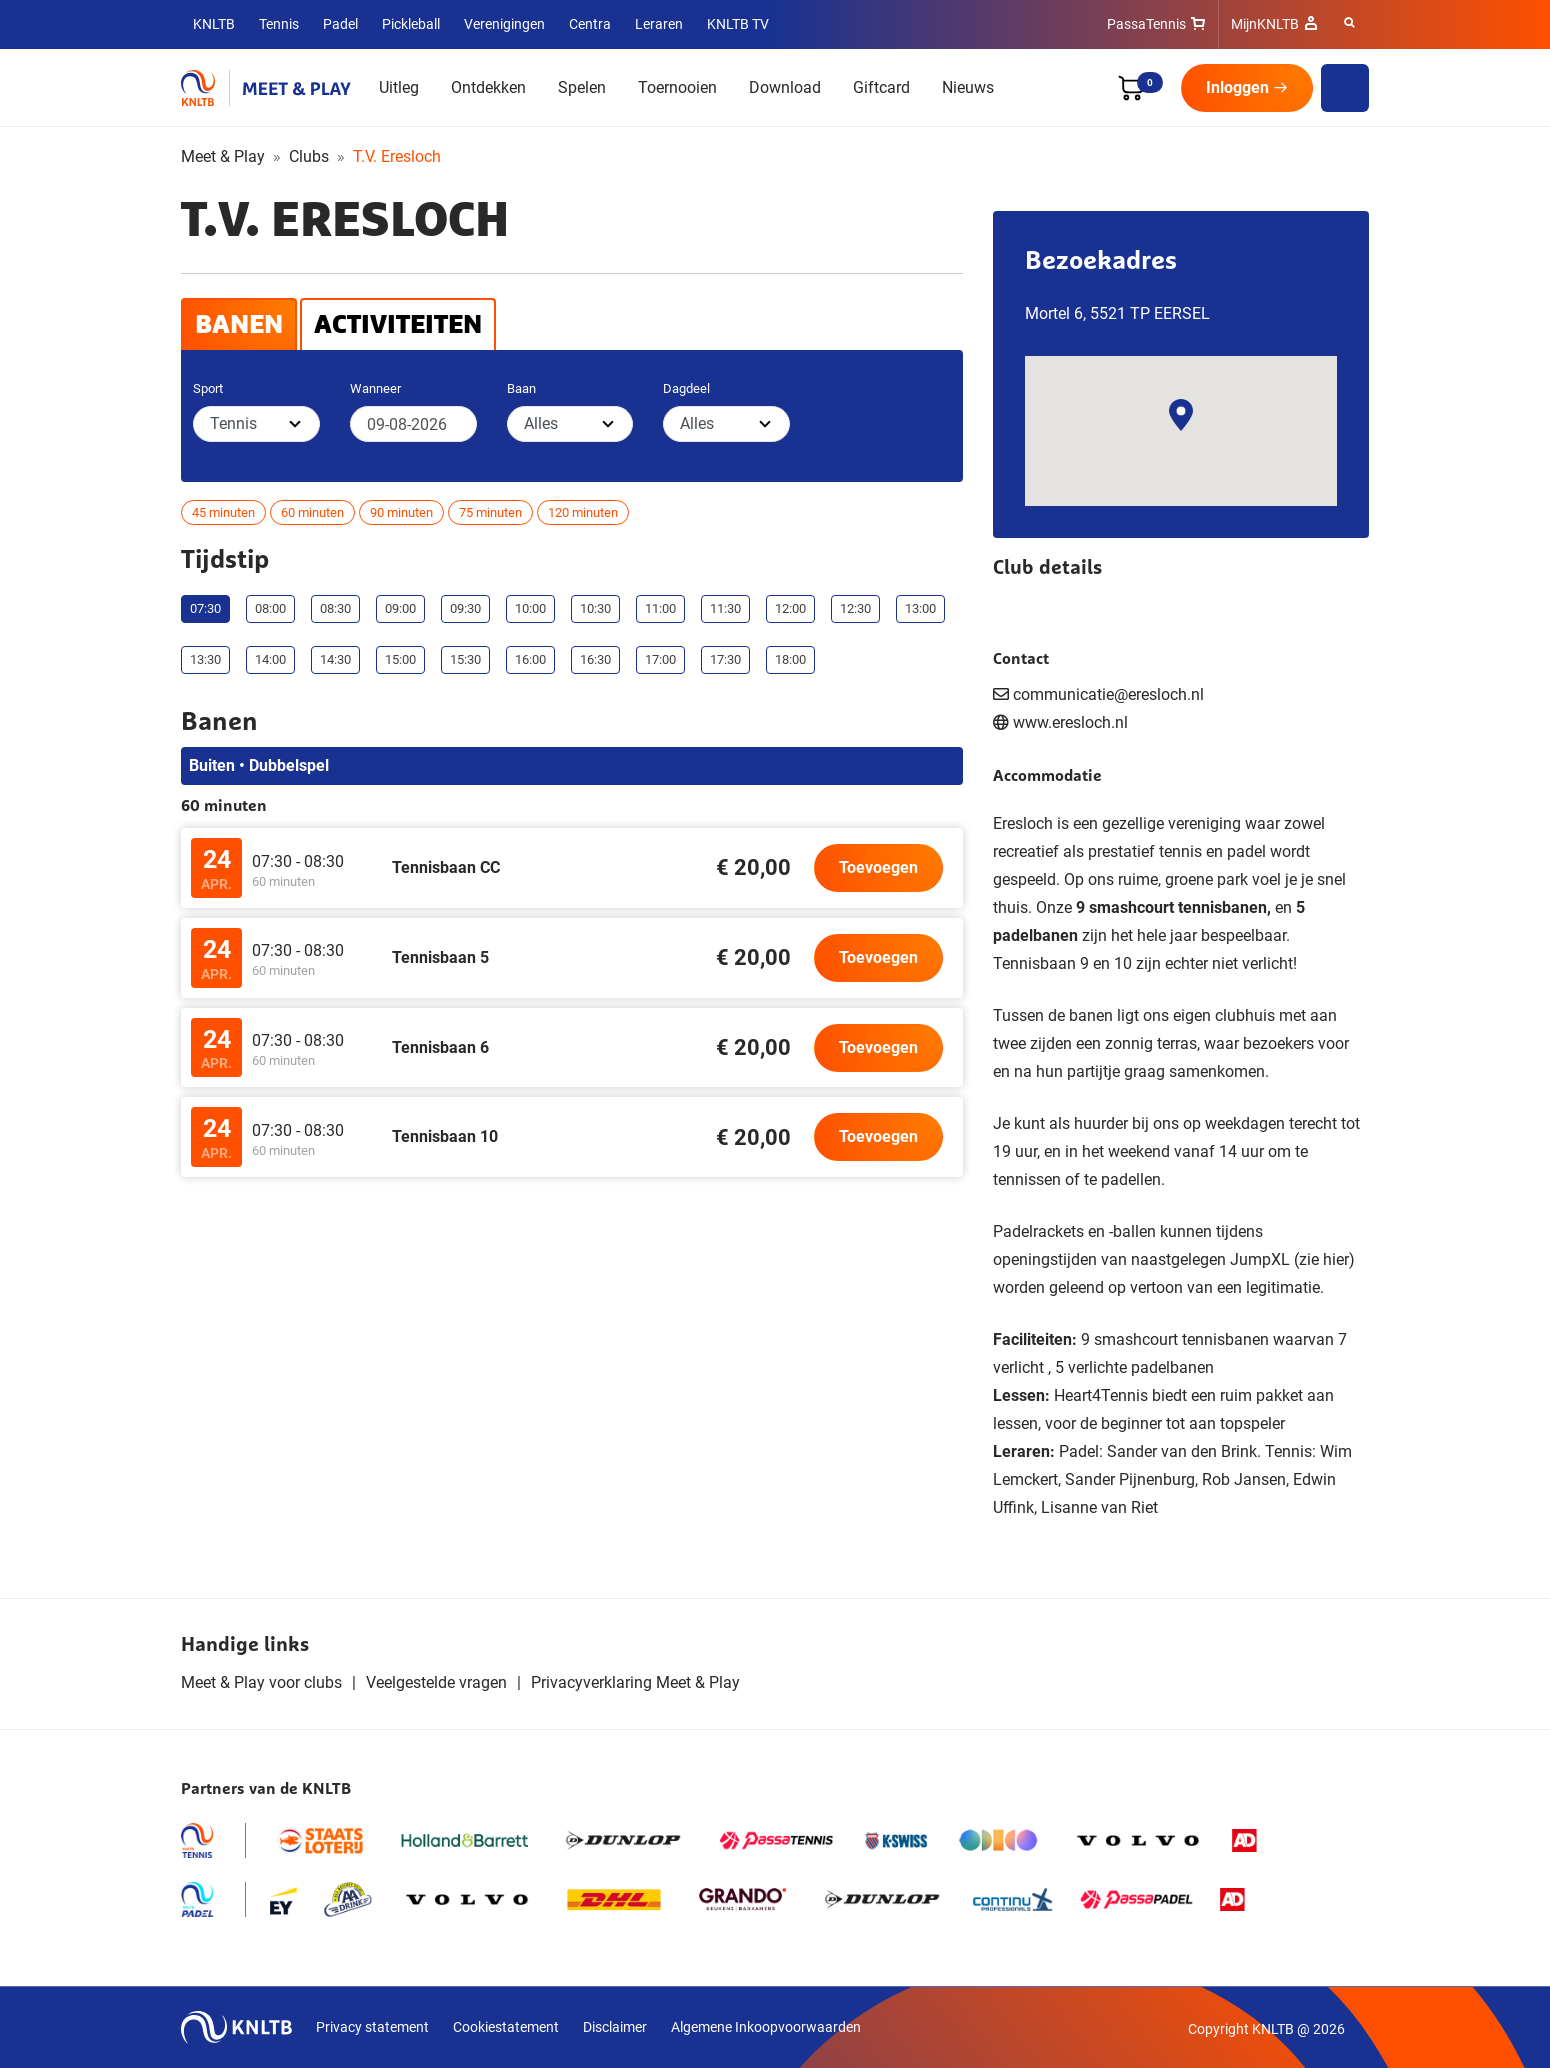 The image size is (1550, 2068). I want to click on 18:00, so click(790, 659).